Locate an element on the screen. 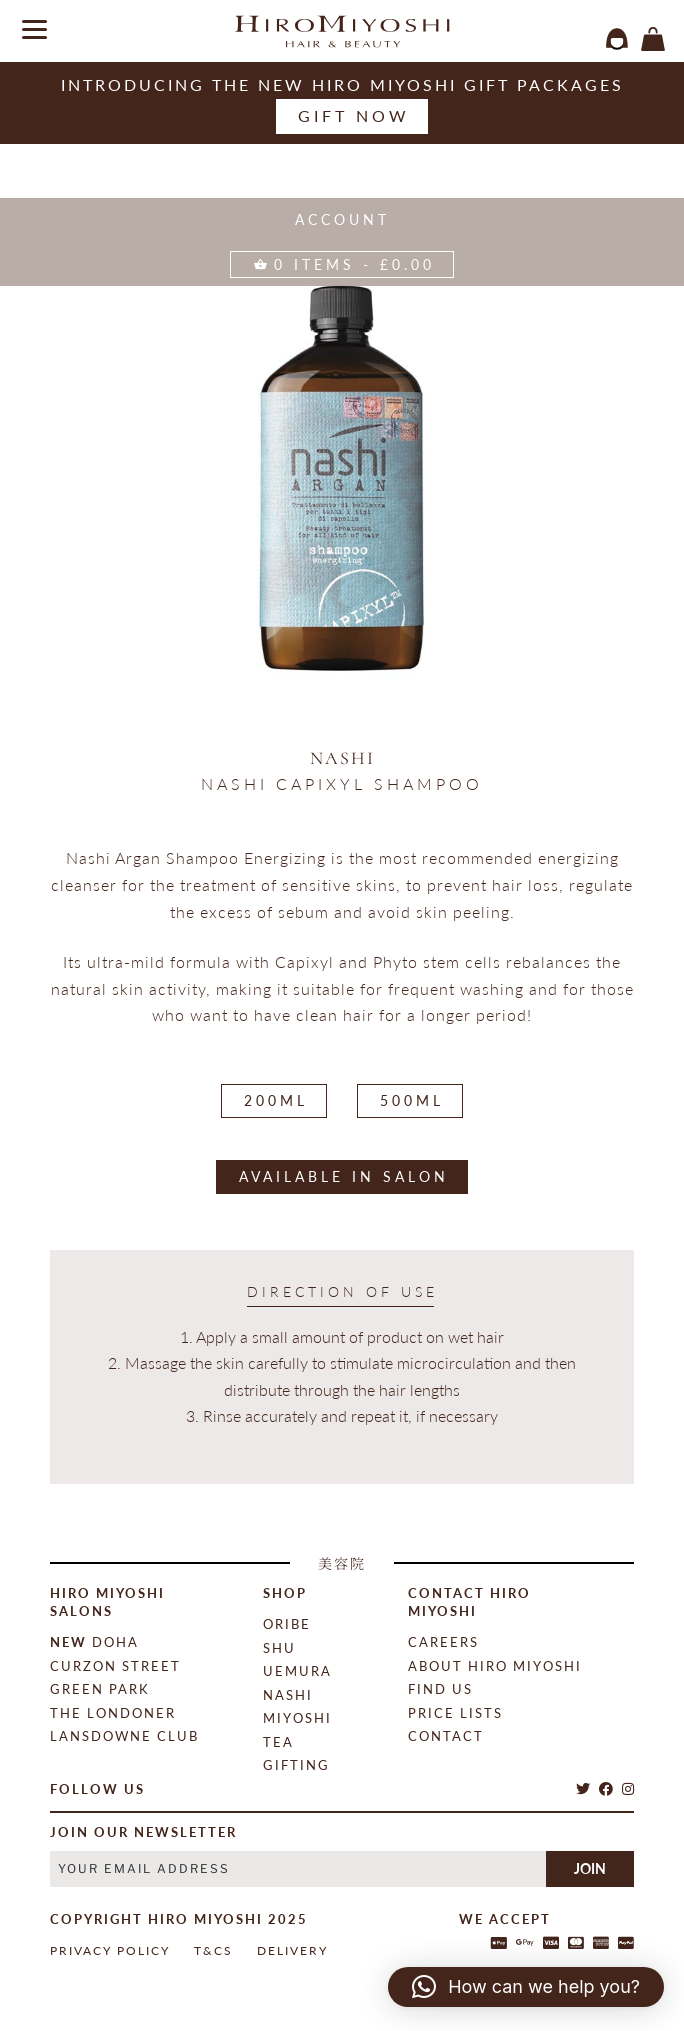 The image size is (684, 2031). About Hiro Miyoshi is located at coordinates (495, 1666).